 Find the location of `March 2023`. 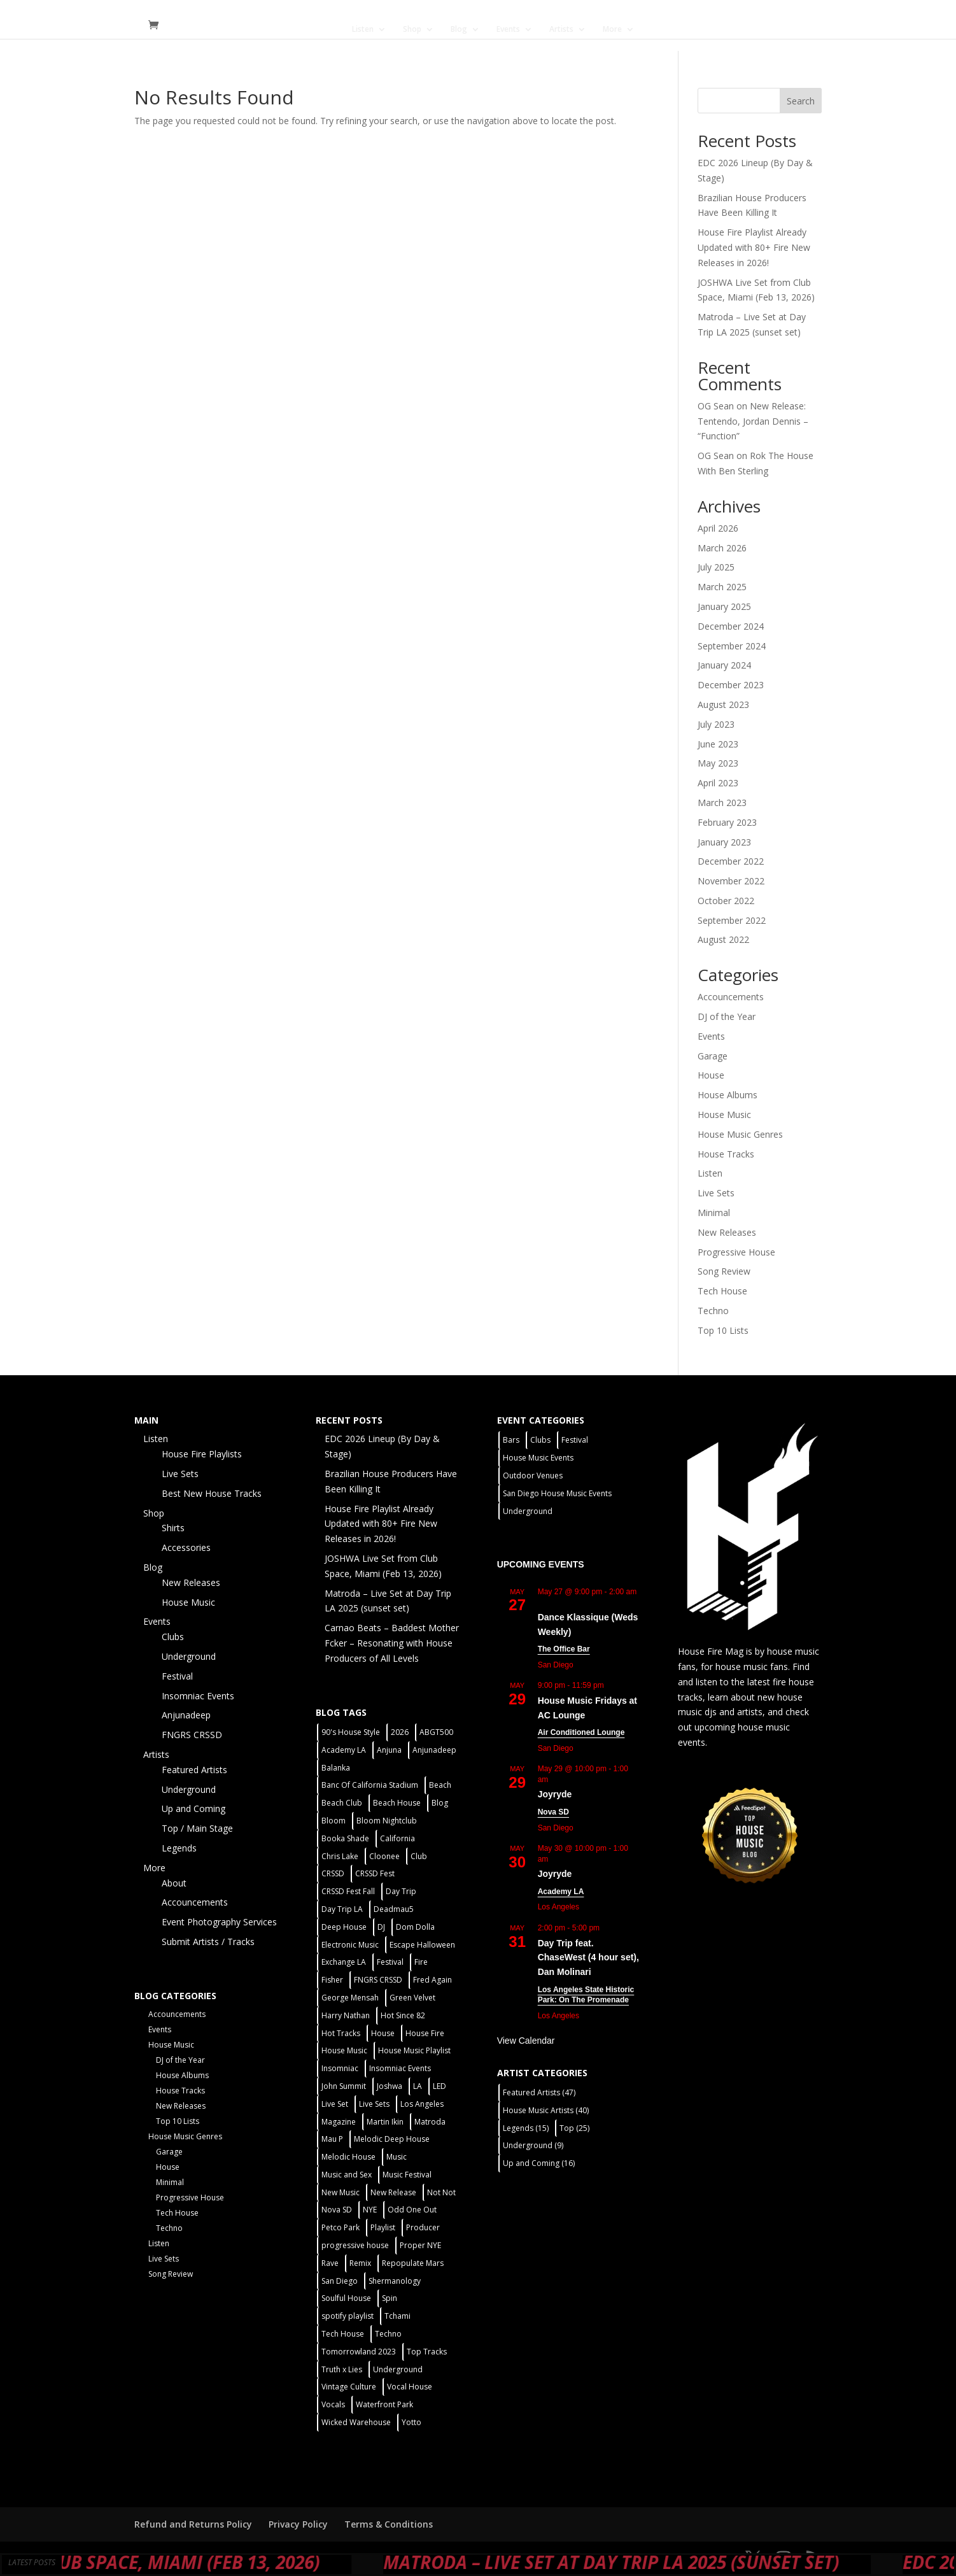

March 2023 is located at coordinates (722, 802).